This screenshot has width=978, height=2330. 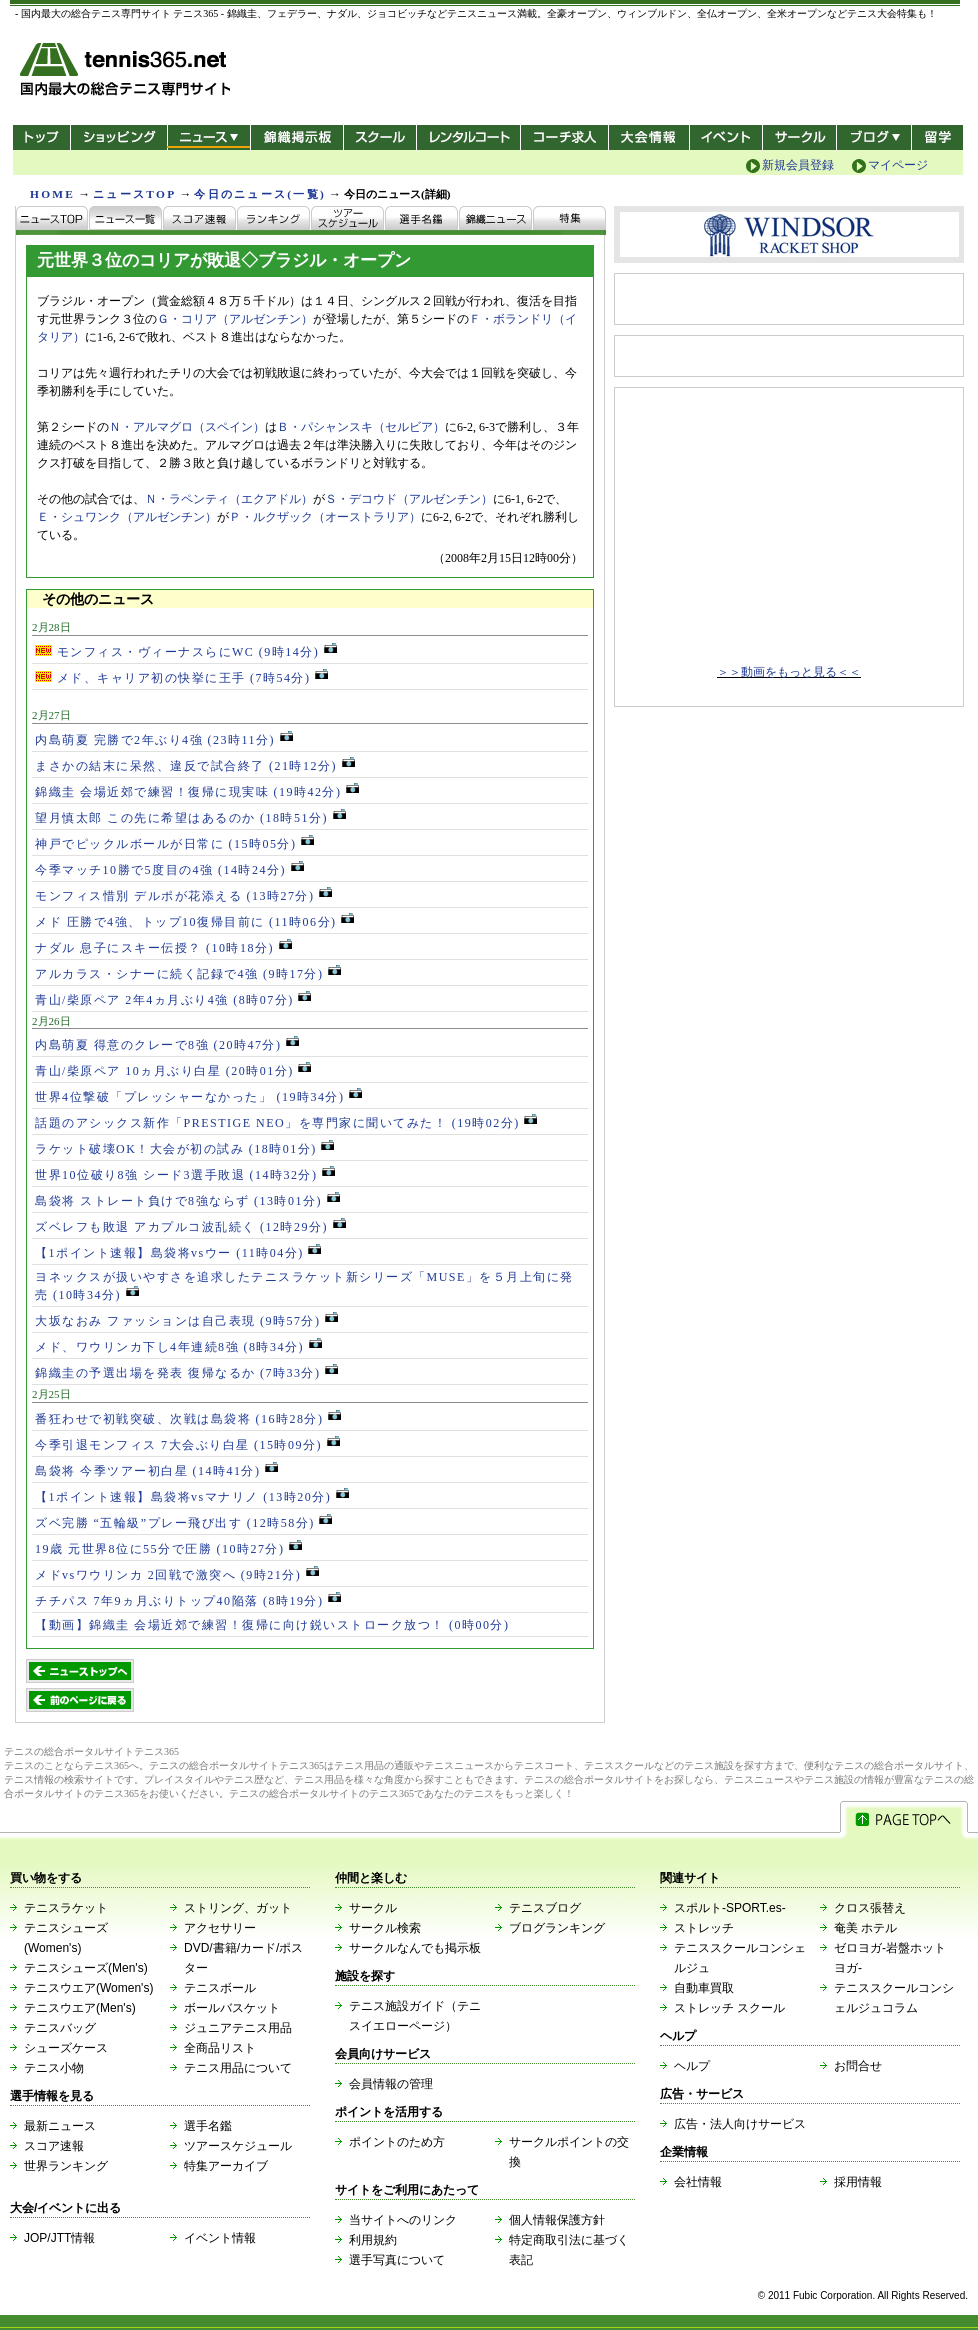 What do you see at coordinates (858, 2182) in the screenshot?
I see `採用情報` at bounding box center [858, 2182].